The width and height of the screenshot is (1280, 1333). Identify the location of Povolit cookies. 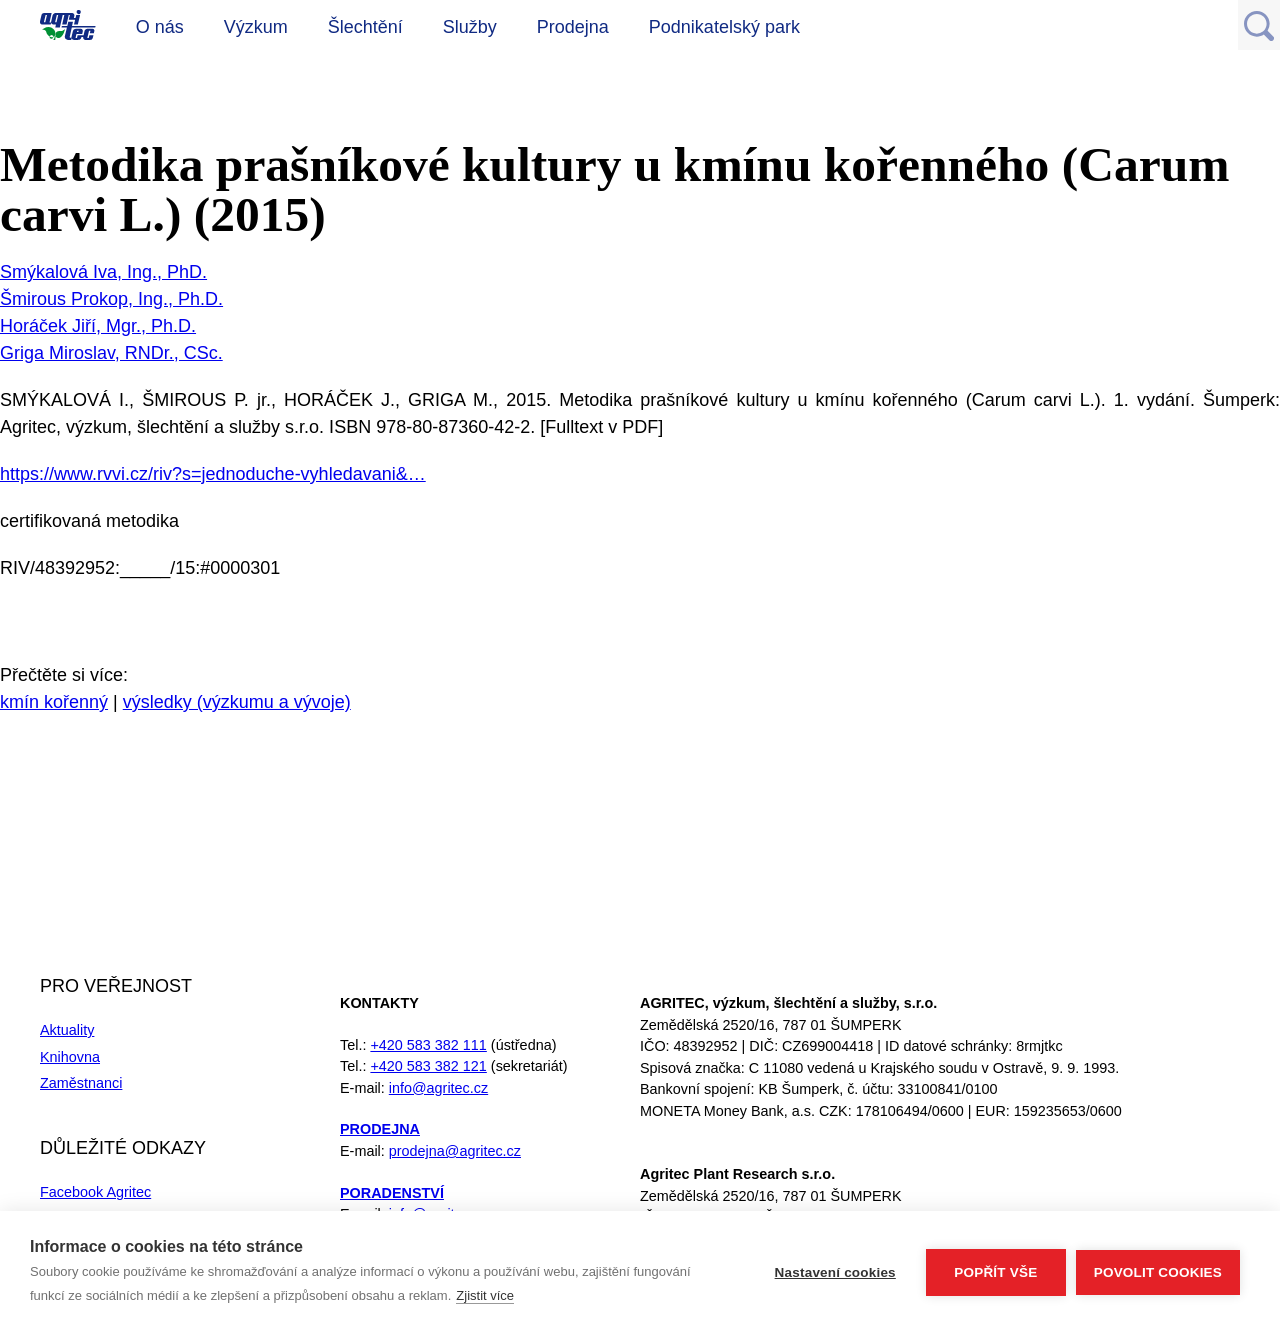
(1158, 1272).